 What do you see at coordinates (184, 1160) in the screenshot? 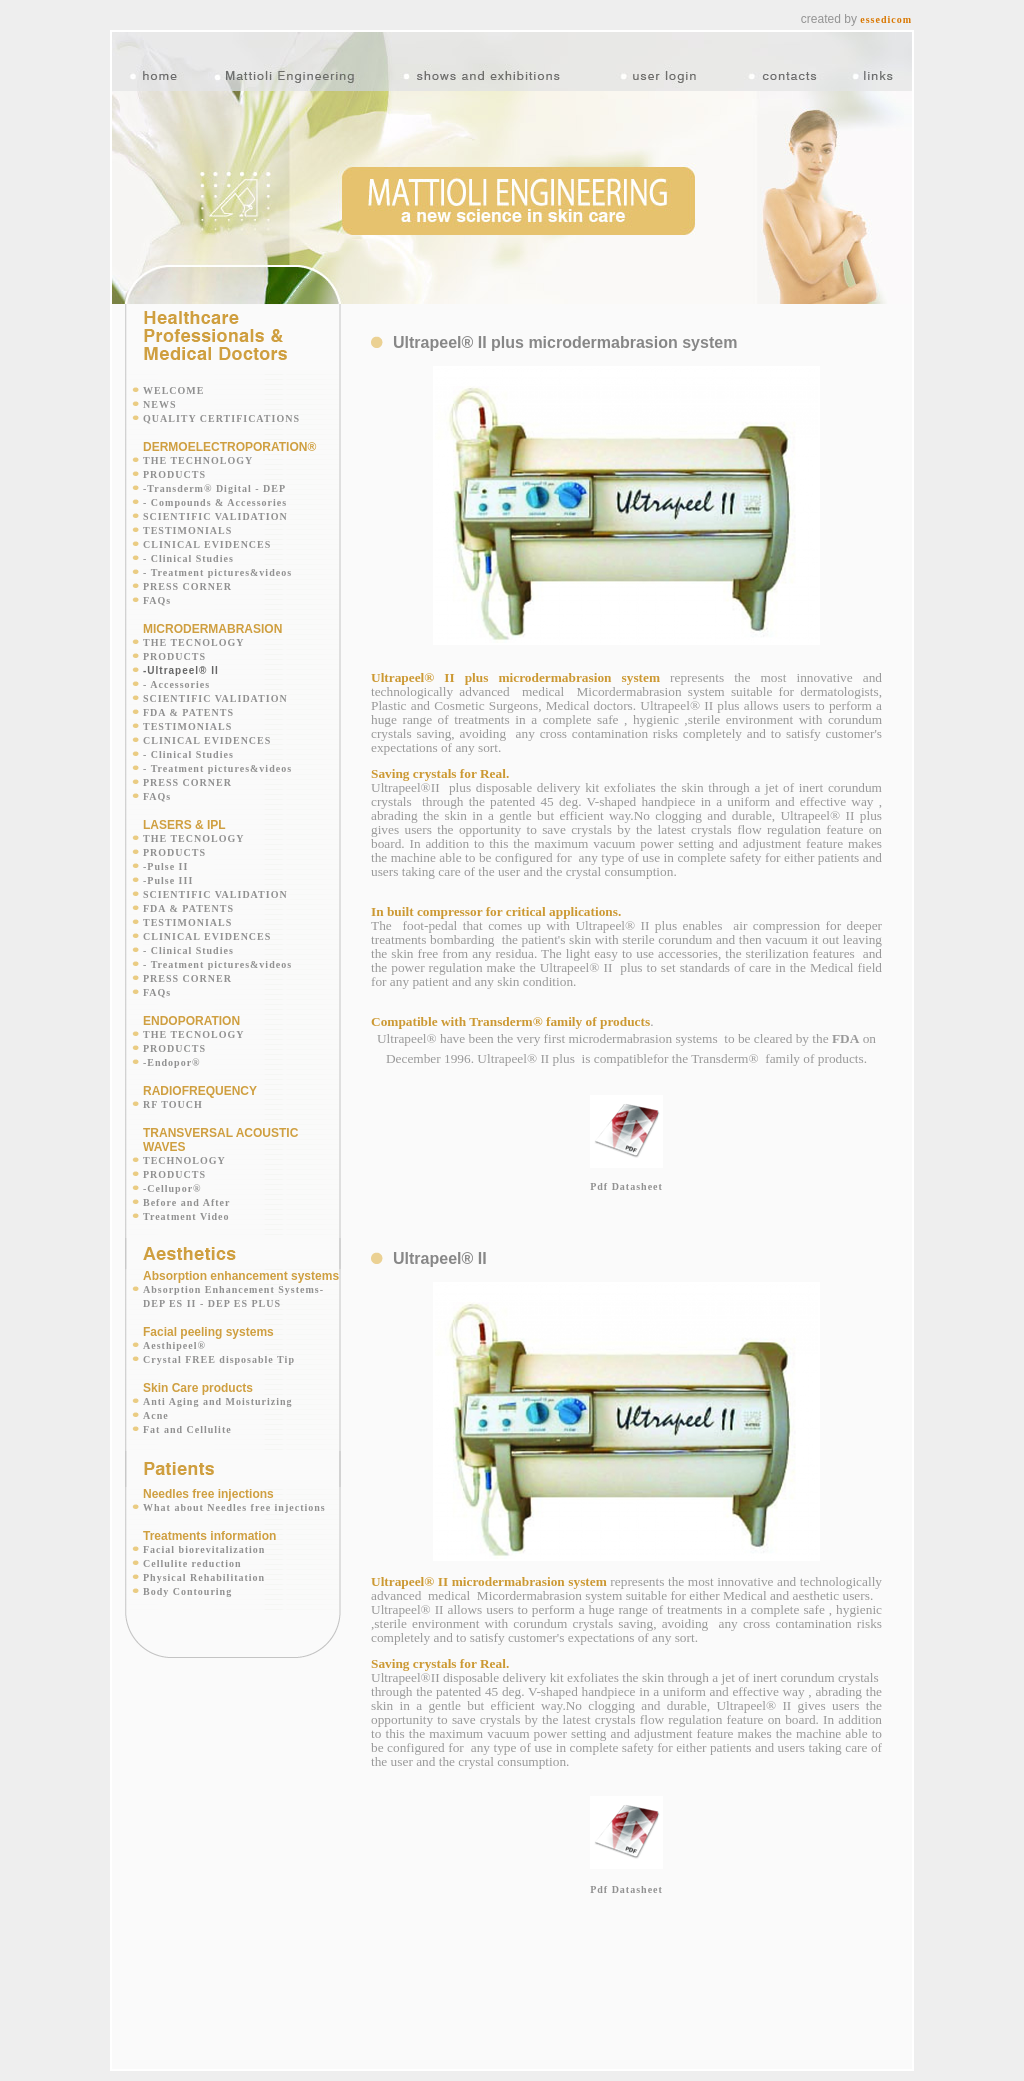
I see `TECHNOLOGY` at bounding box center [184, 1160].